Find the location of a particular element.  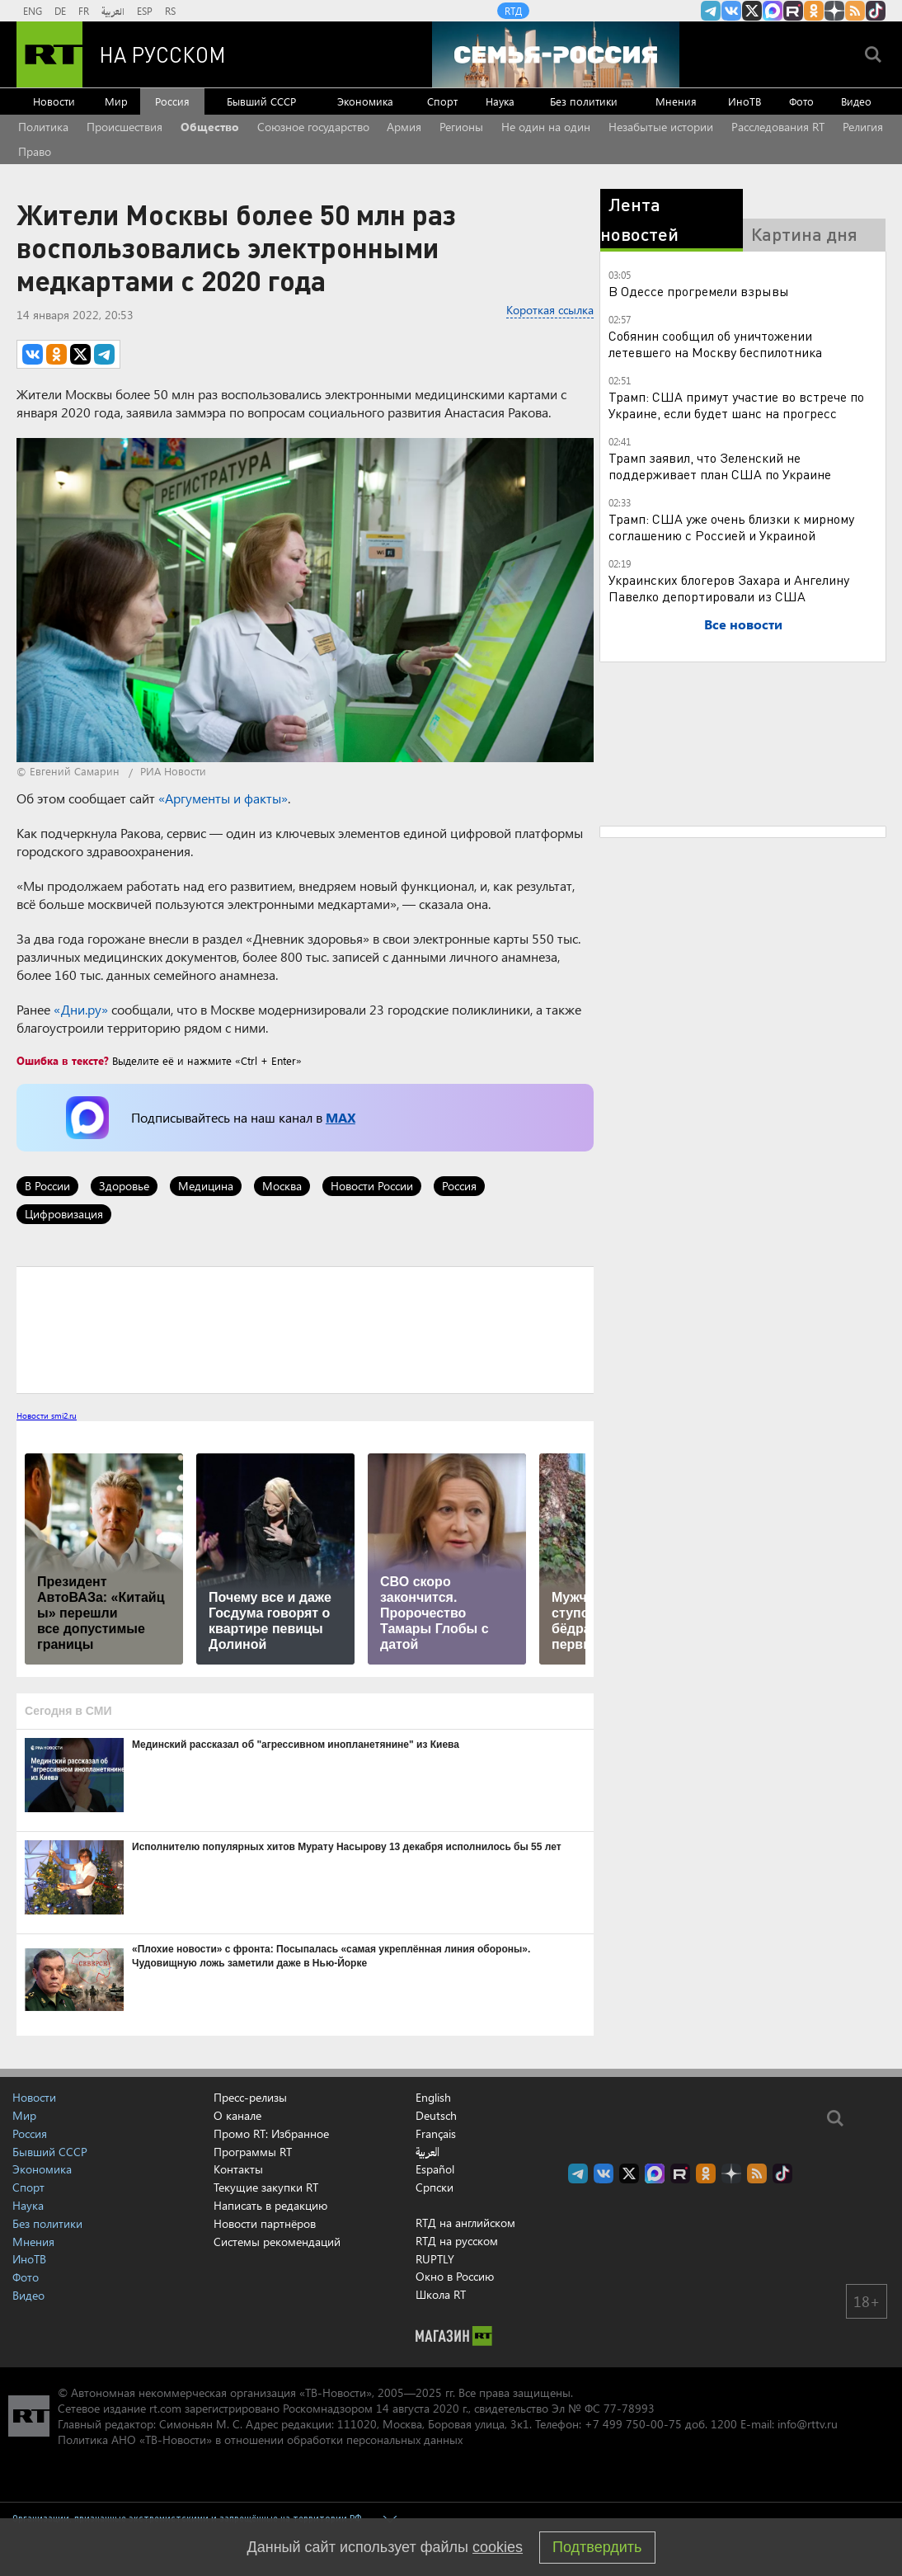

Без политики is located at coordinates (584, 101).